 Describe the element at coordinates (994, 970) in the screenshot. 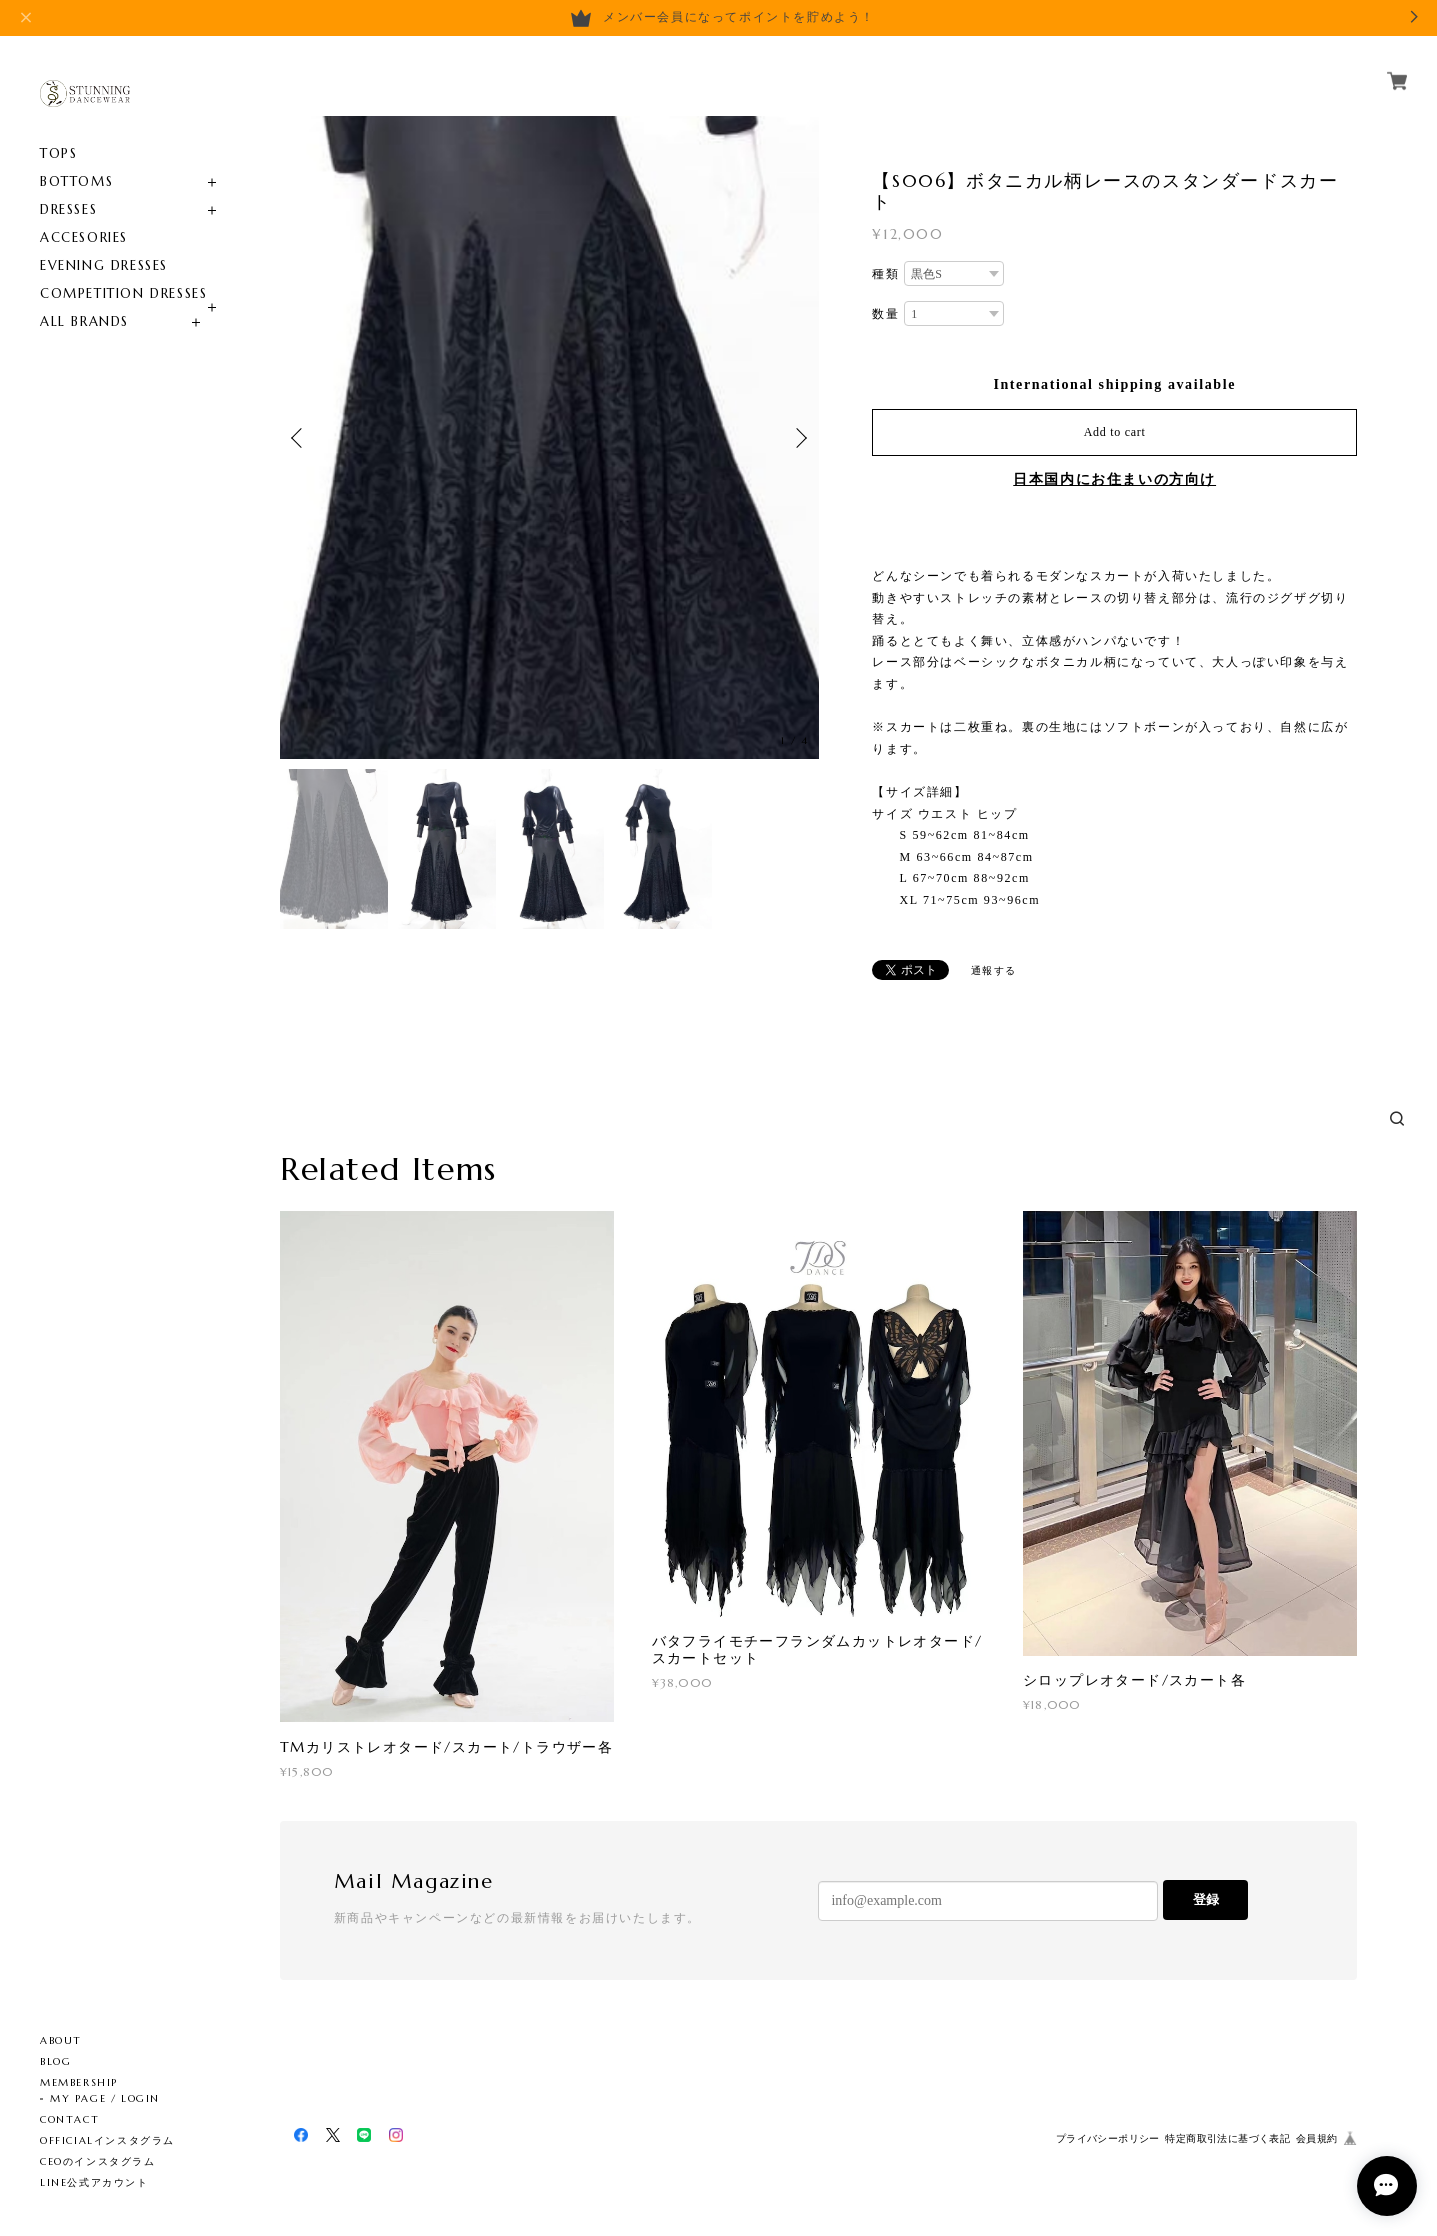

I see `通報する` at that location.